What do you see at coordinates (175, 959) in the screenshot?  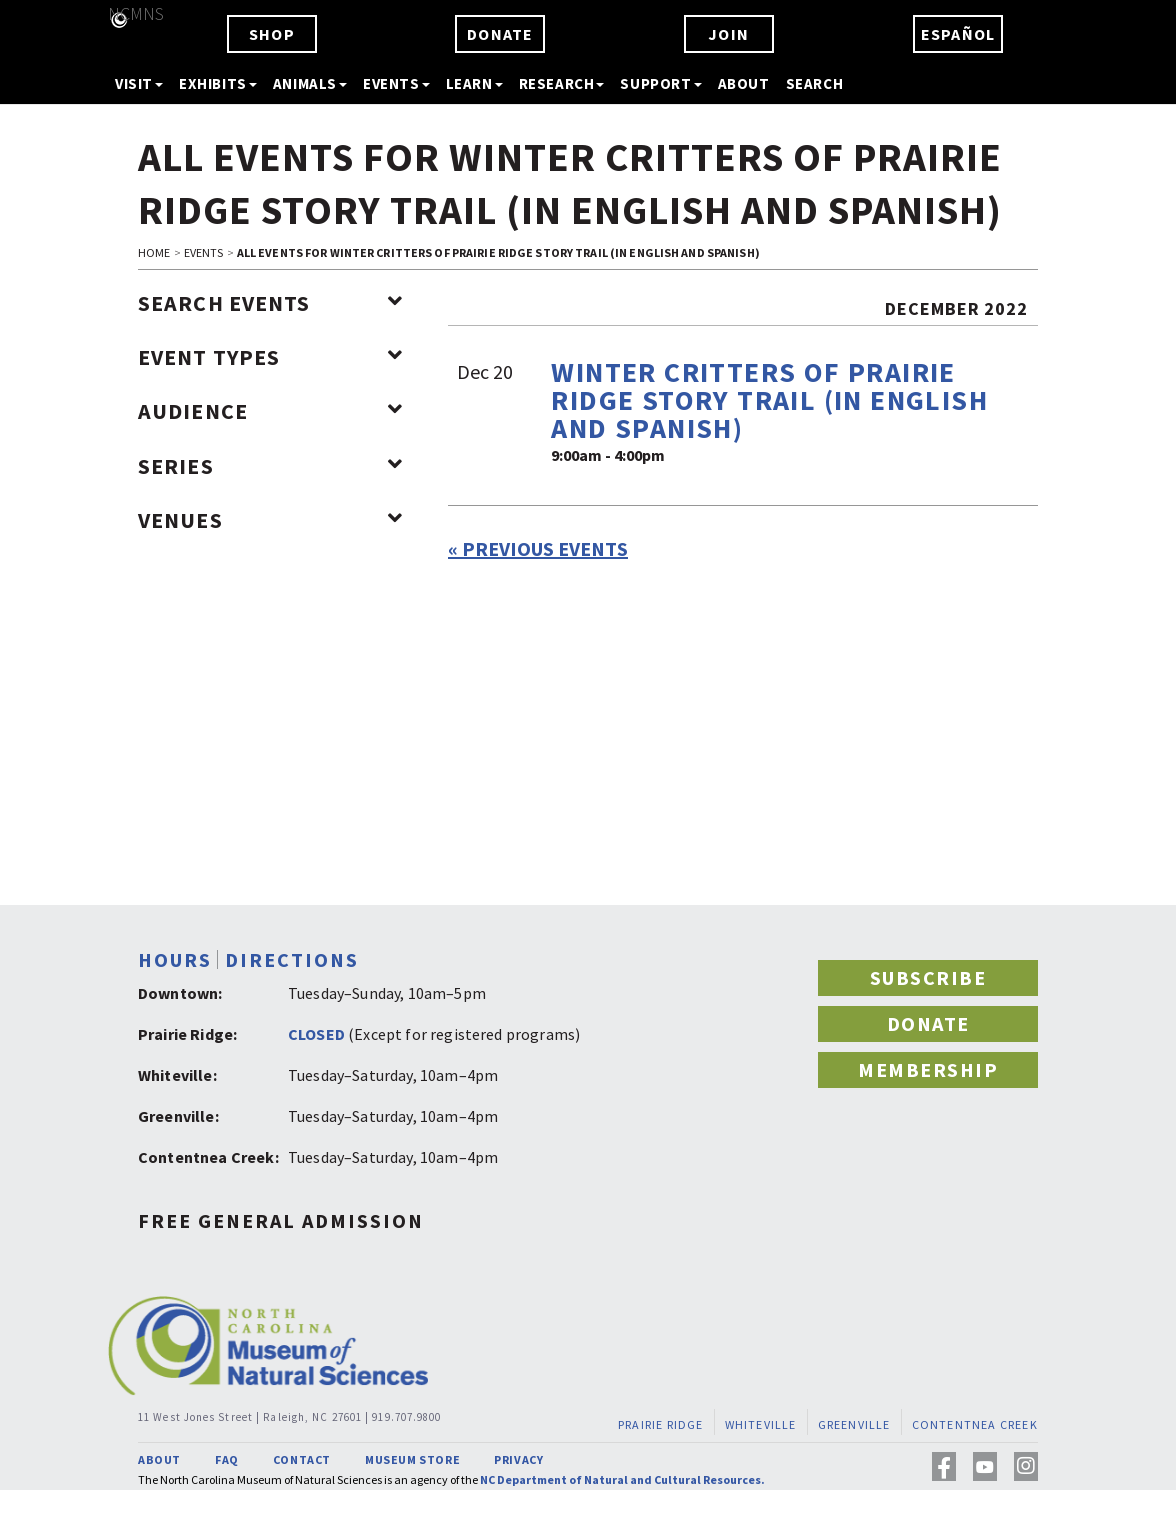 I see `HOURS` at bounding box center [175, 959].